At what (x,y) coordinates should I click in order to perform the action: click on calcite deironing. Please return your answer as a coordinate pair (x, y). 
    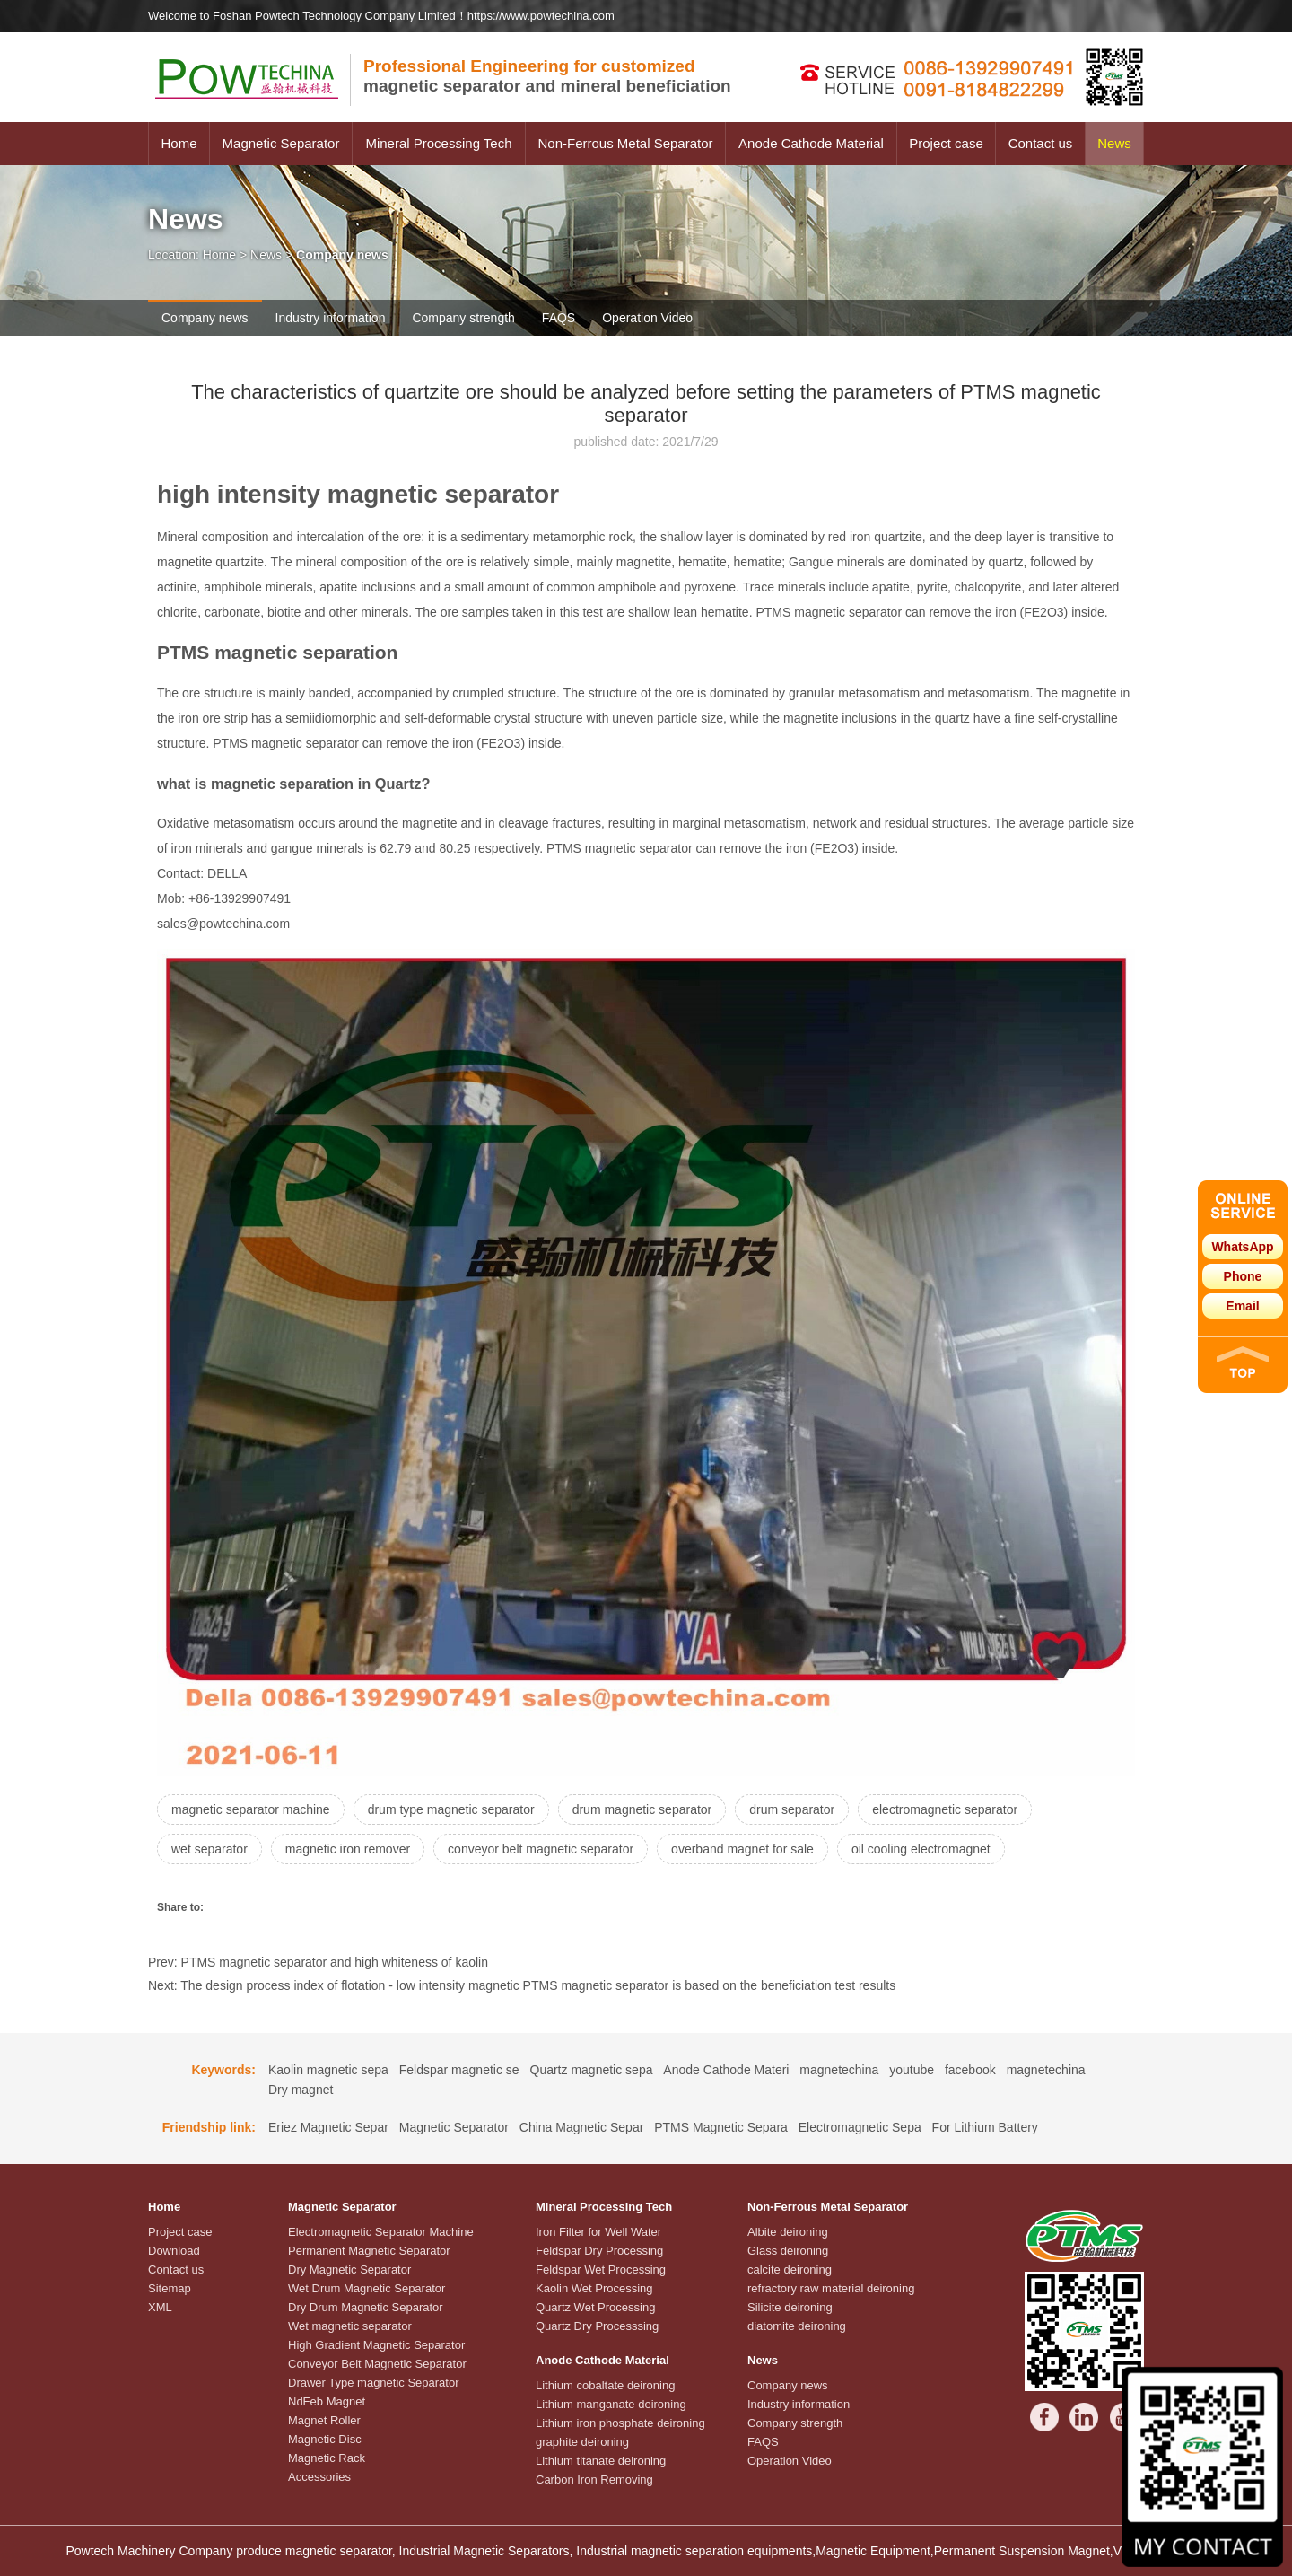
    Looking at the image, I should click on (789, 2269).